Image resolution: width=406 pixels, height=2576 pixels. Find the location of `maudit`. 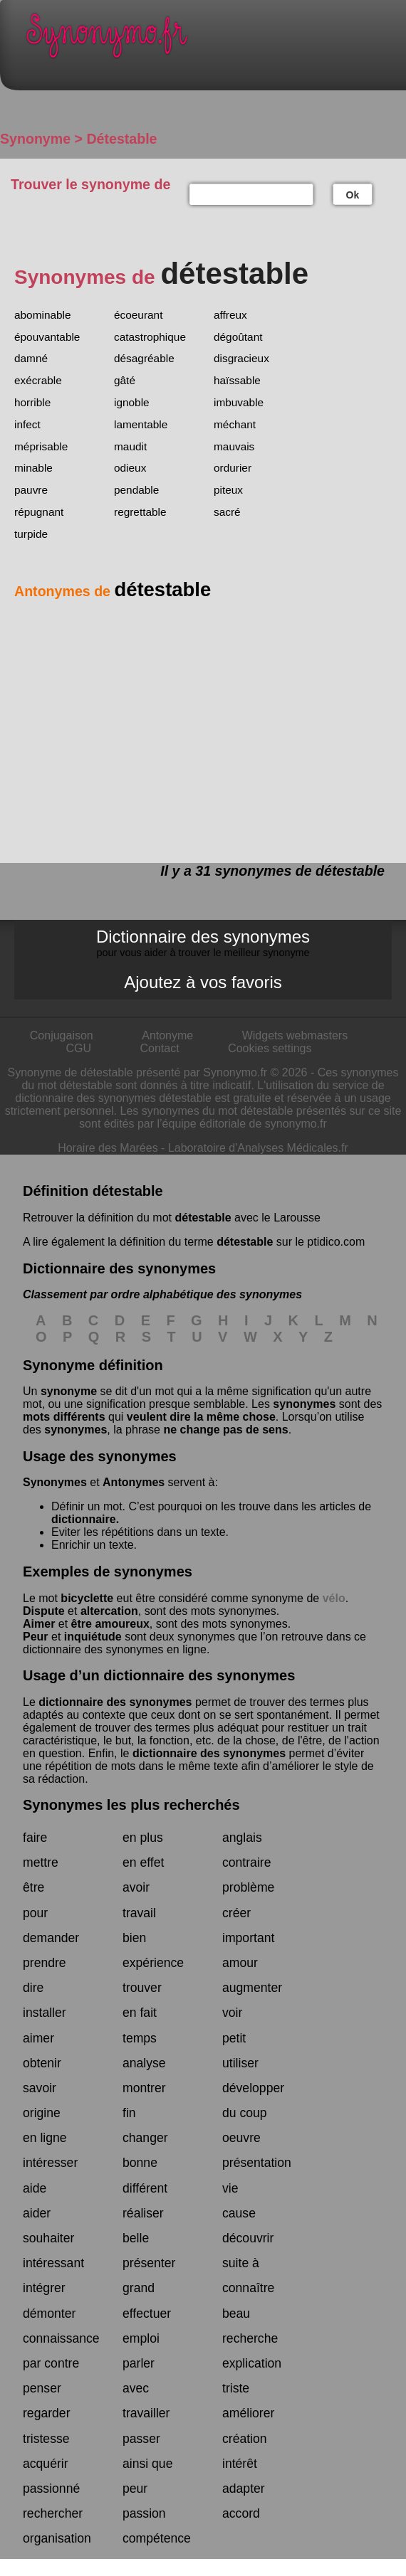

maudit is located at coordinates (130, 446).